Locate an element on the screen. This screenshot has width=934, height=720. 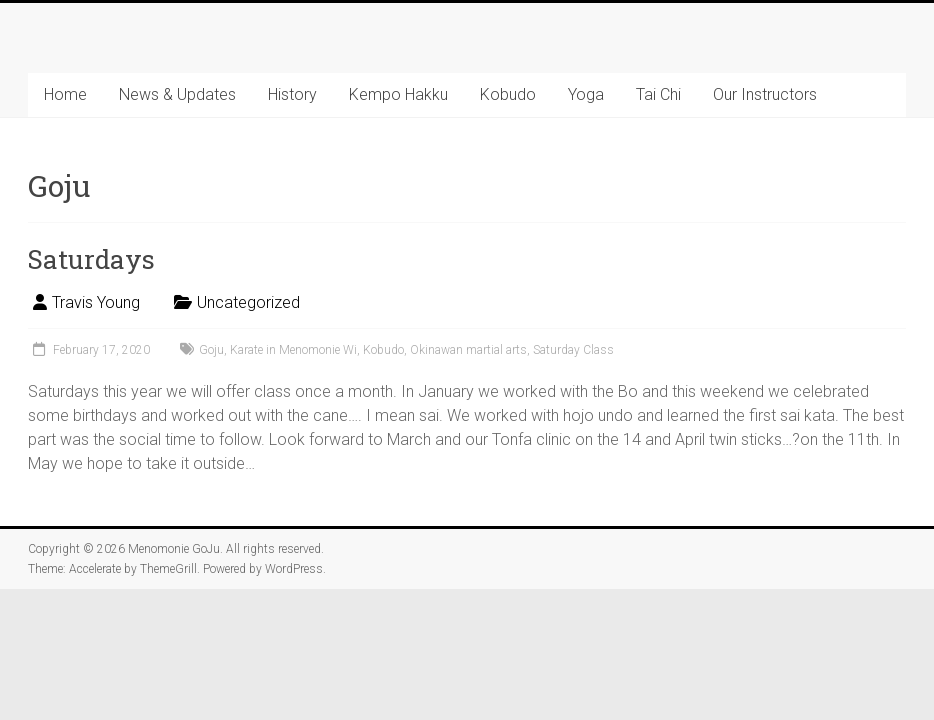
Uncategorized is located at coordinates (248, 302).